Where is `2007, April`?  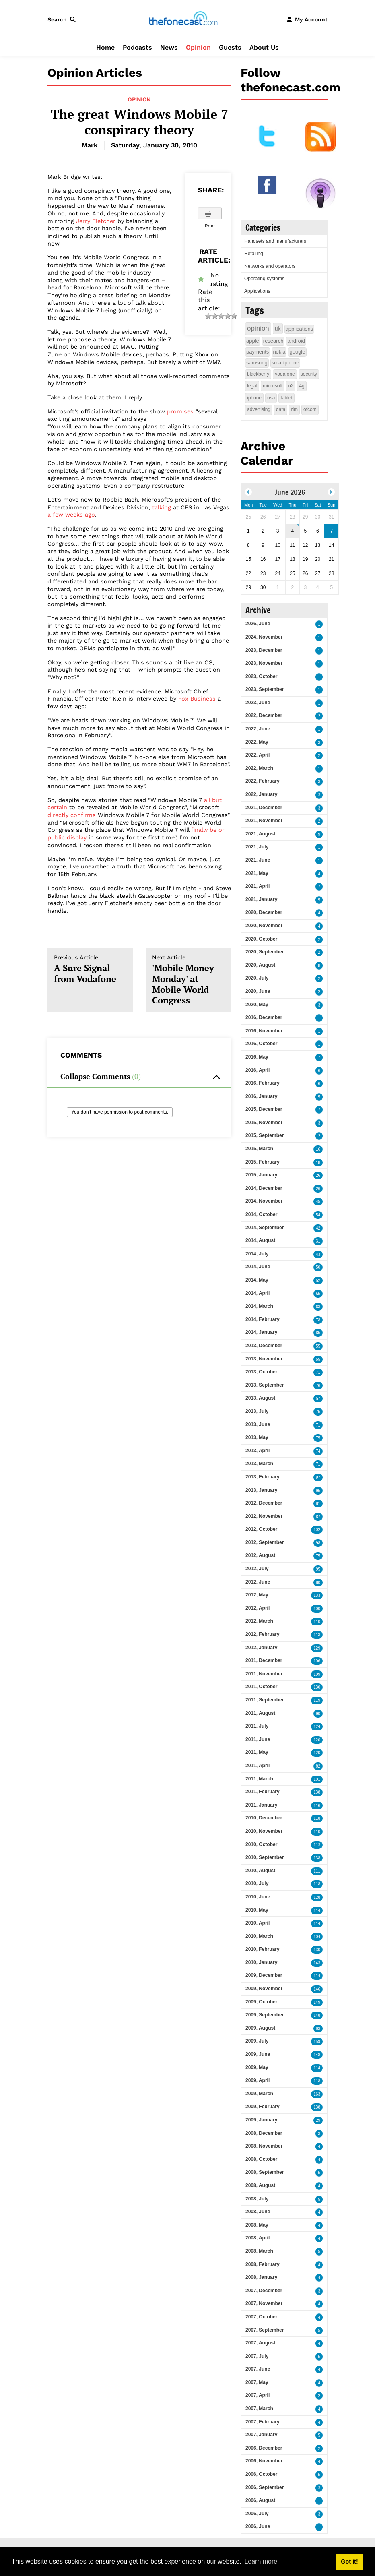
2007, April is located at coordinates (257, 2395).